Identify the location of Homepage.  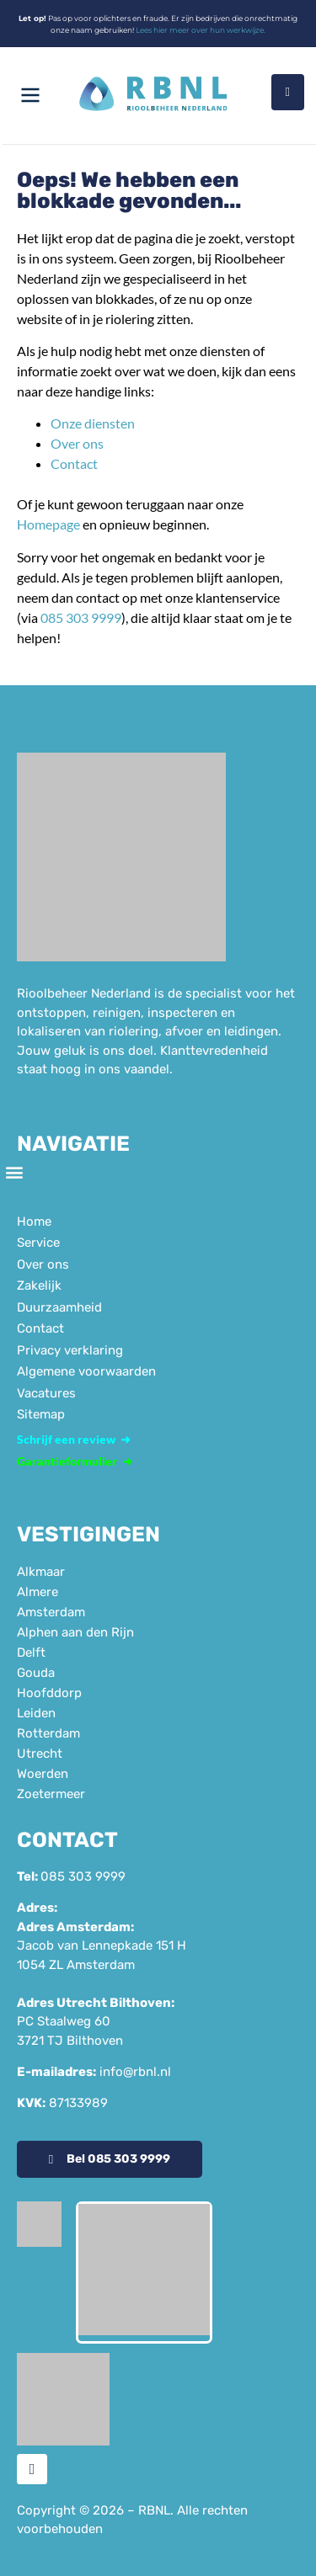
(48, 524).